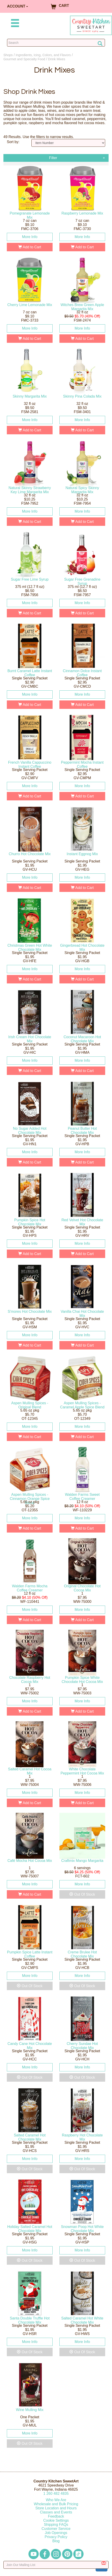 The image size is (112, 2576). Describe the element at coordinates (68, 143) in the screenshot. I see `[Sort by]` at that location.